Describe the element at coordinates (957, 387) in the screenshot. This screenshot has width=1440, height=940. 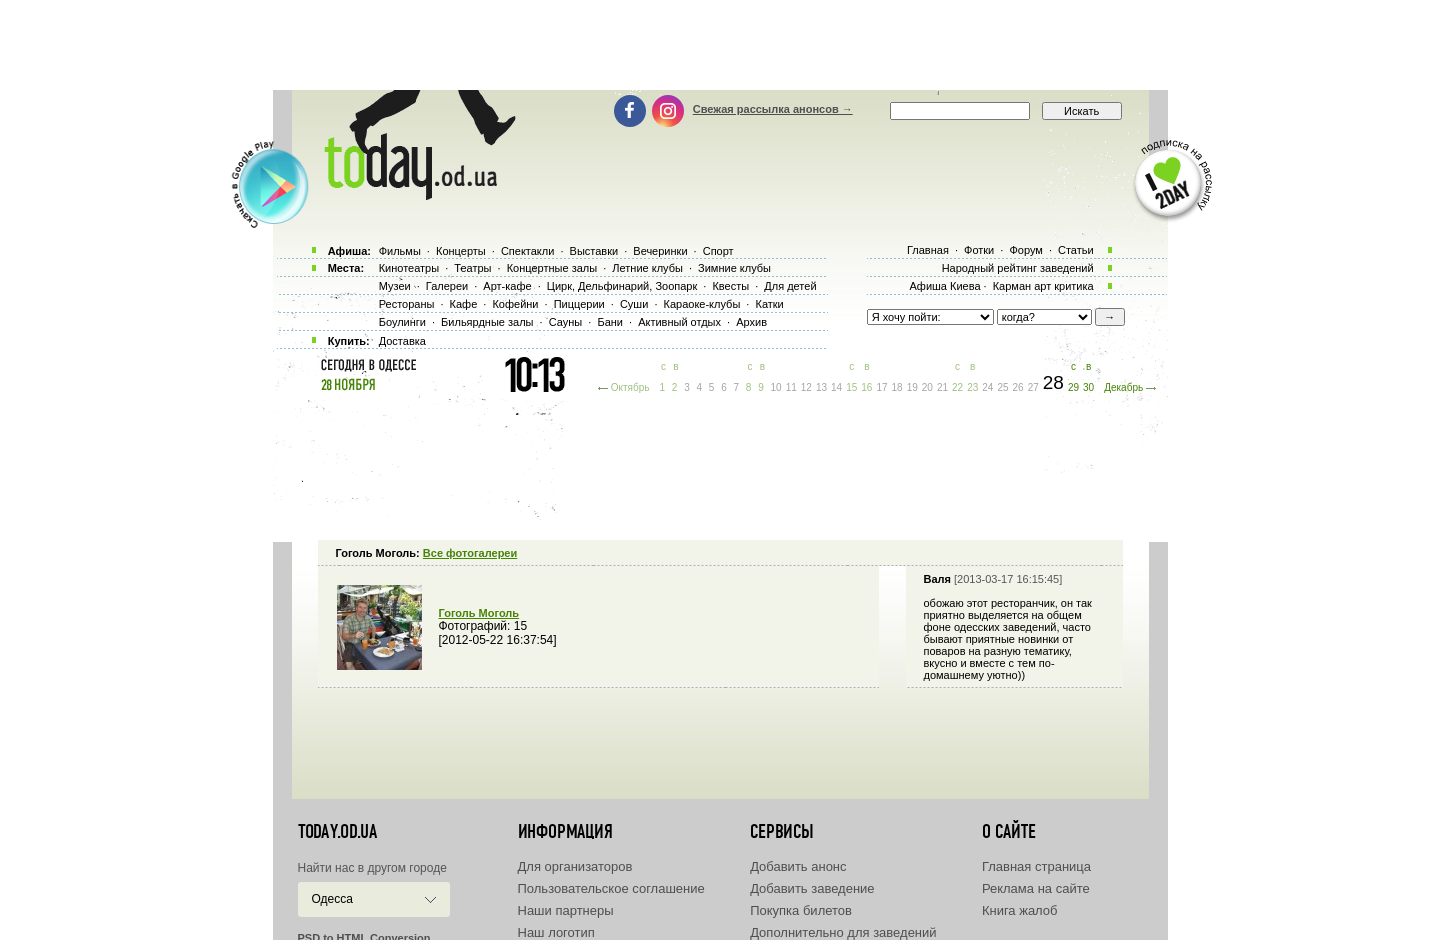
I see `22` at that location.